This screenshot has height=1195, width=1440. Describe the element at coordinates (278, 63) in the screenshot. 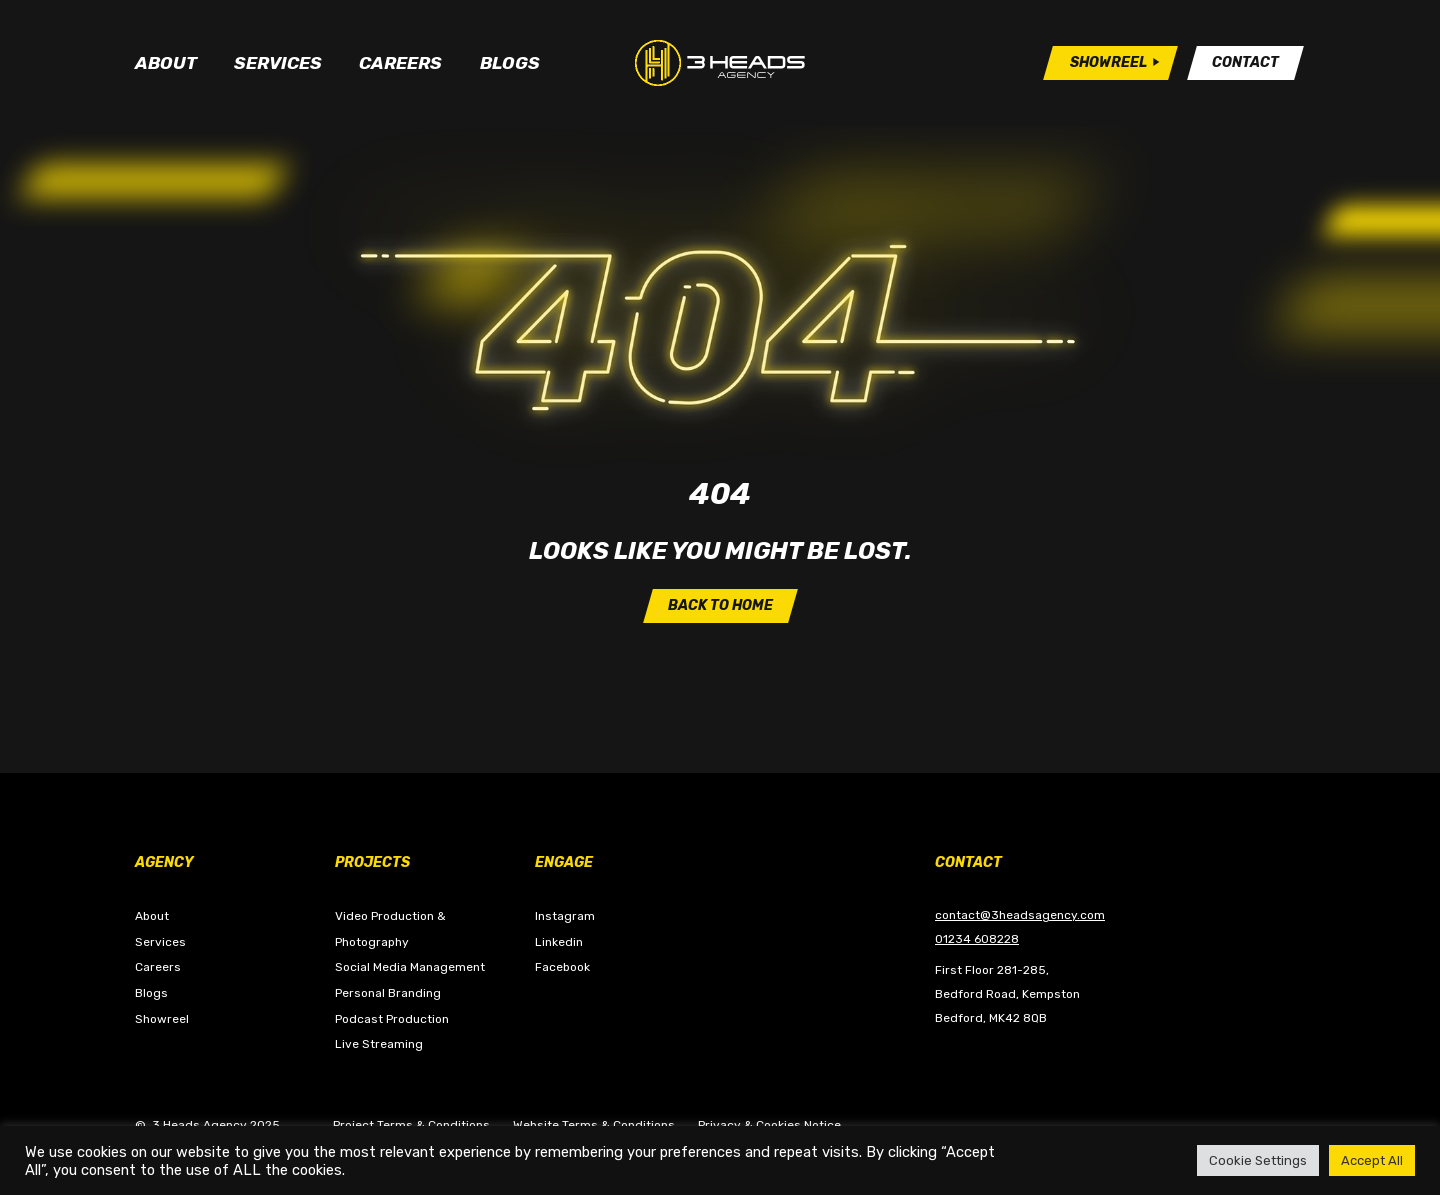

I see `Services` at that location.